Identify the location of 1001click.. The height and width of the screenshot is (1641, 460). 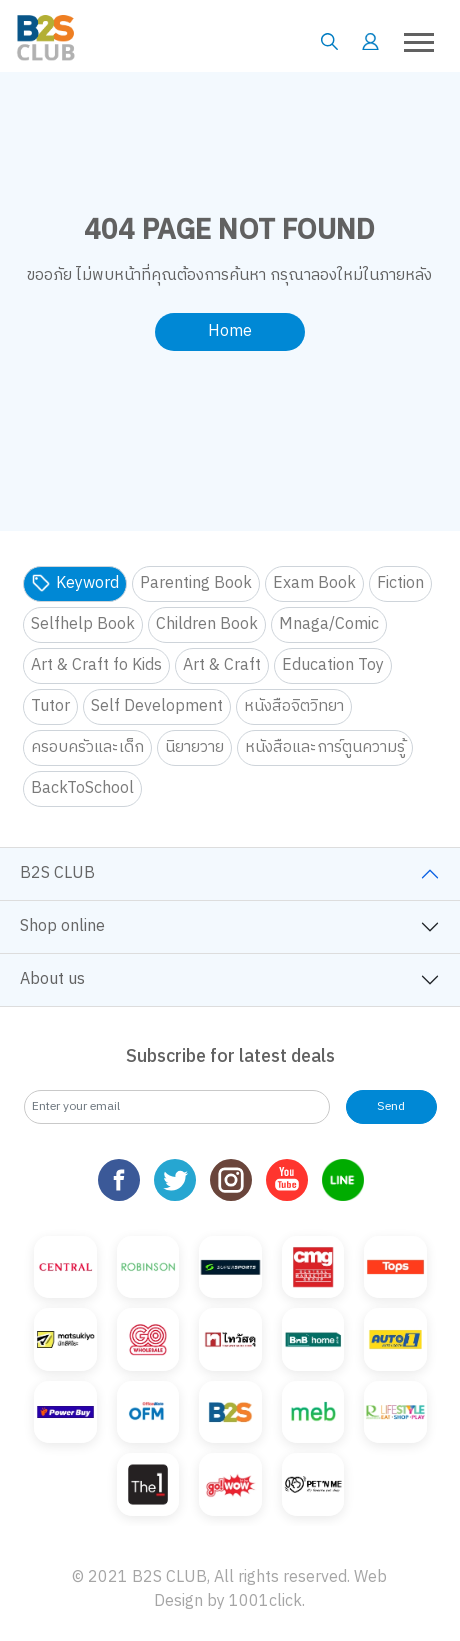
(267, 1601).